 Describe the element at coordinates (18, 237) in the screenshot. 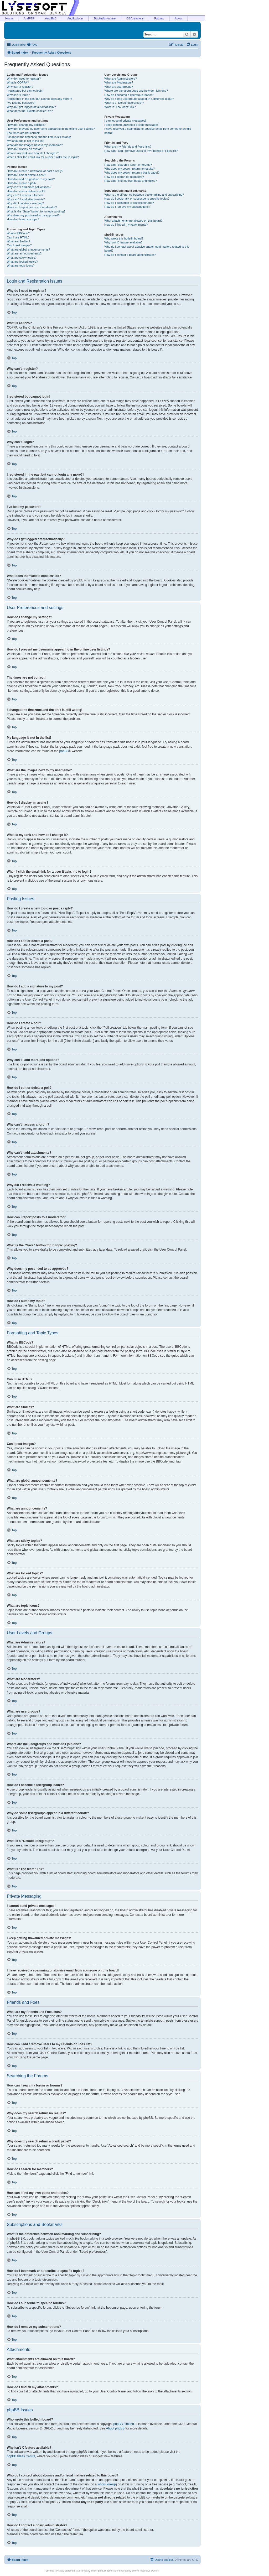

I see `Can I use HTML?` at that location.